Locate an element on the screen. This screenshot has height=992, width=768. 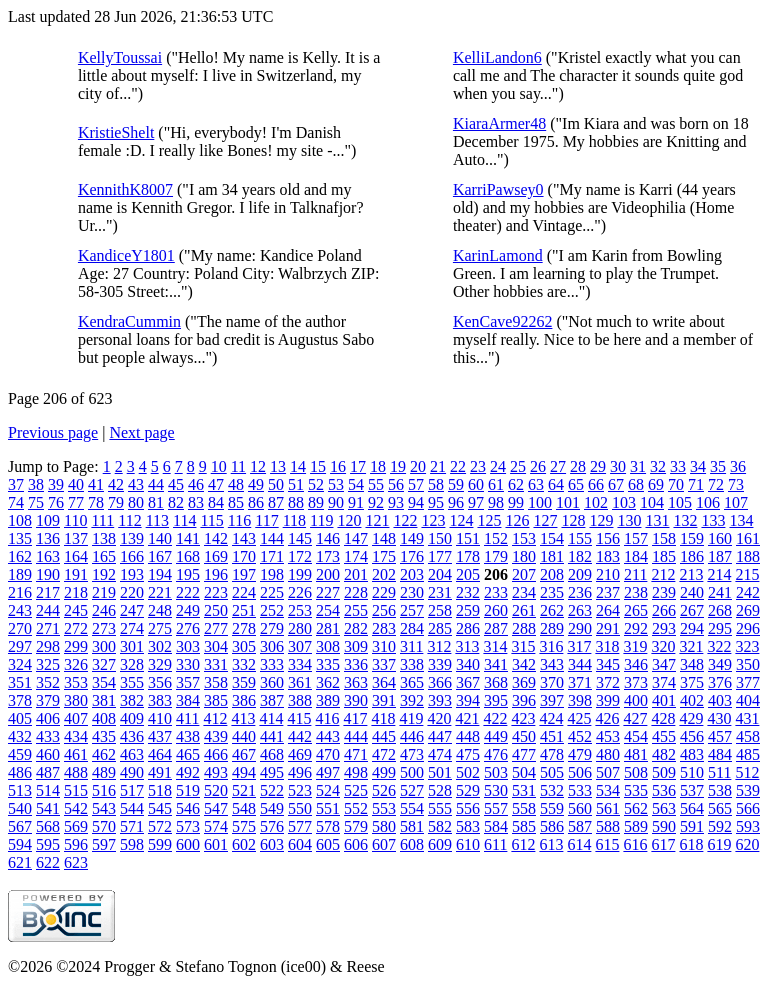
530 is located at coordinates (496, 790).